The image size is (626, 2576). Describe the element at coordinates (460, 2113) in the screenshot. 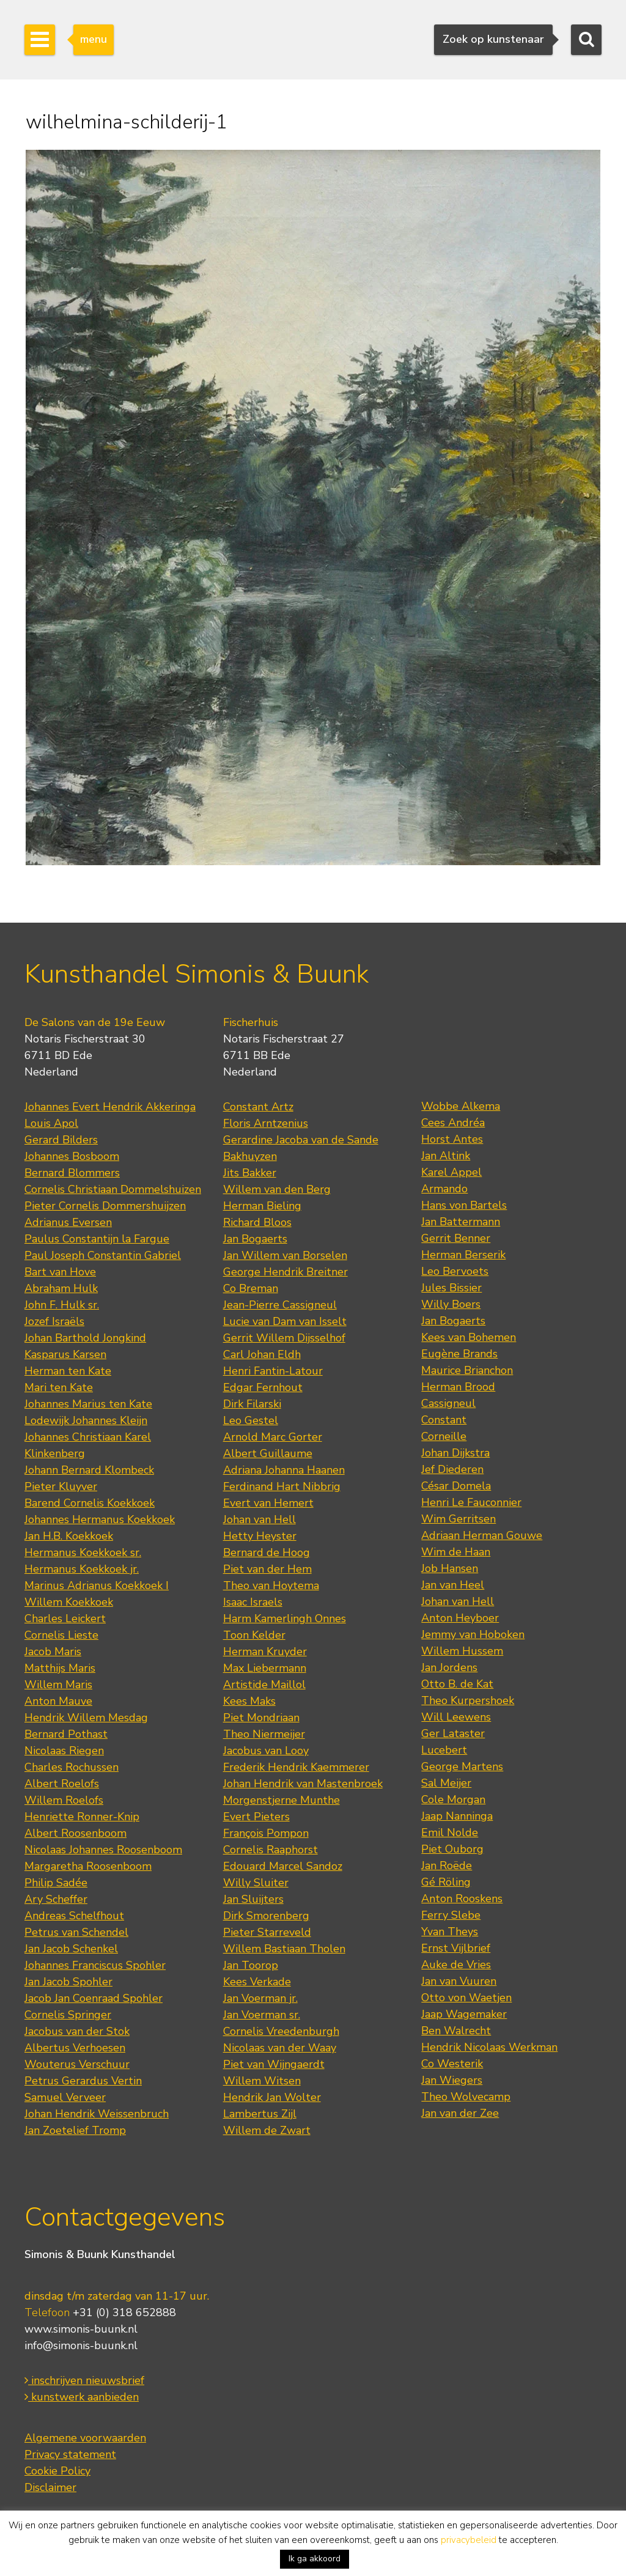

I see `Jan van der Zee` at that location.